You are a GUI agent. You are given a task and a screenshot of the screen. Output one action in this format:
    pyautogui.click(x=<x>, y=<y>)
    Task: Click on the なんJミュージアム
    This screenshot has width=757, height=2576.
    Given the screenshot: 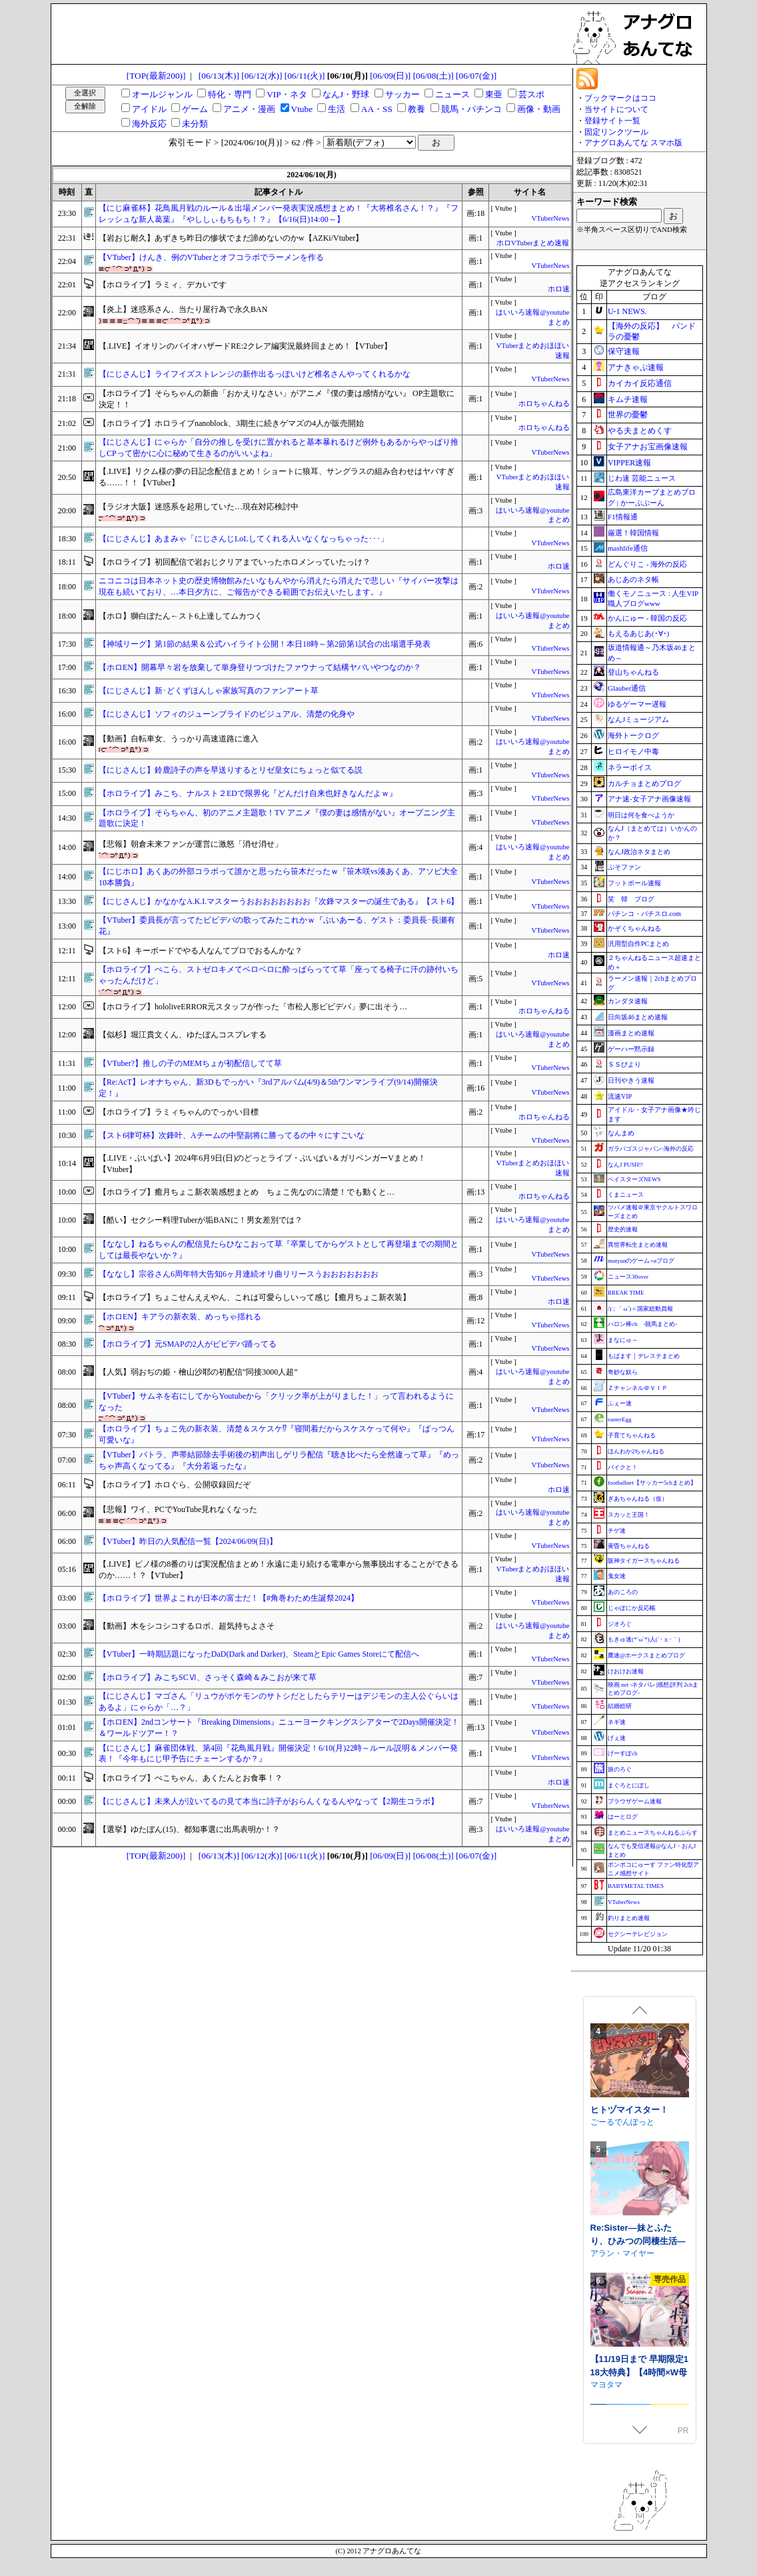 What is the action you would take?
    pyautogui.click(x=638, y=719)
    